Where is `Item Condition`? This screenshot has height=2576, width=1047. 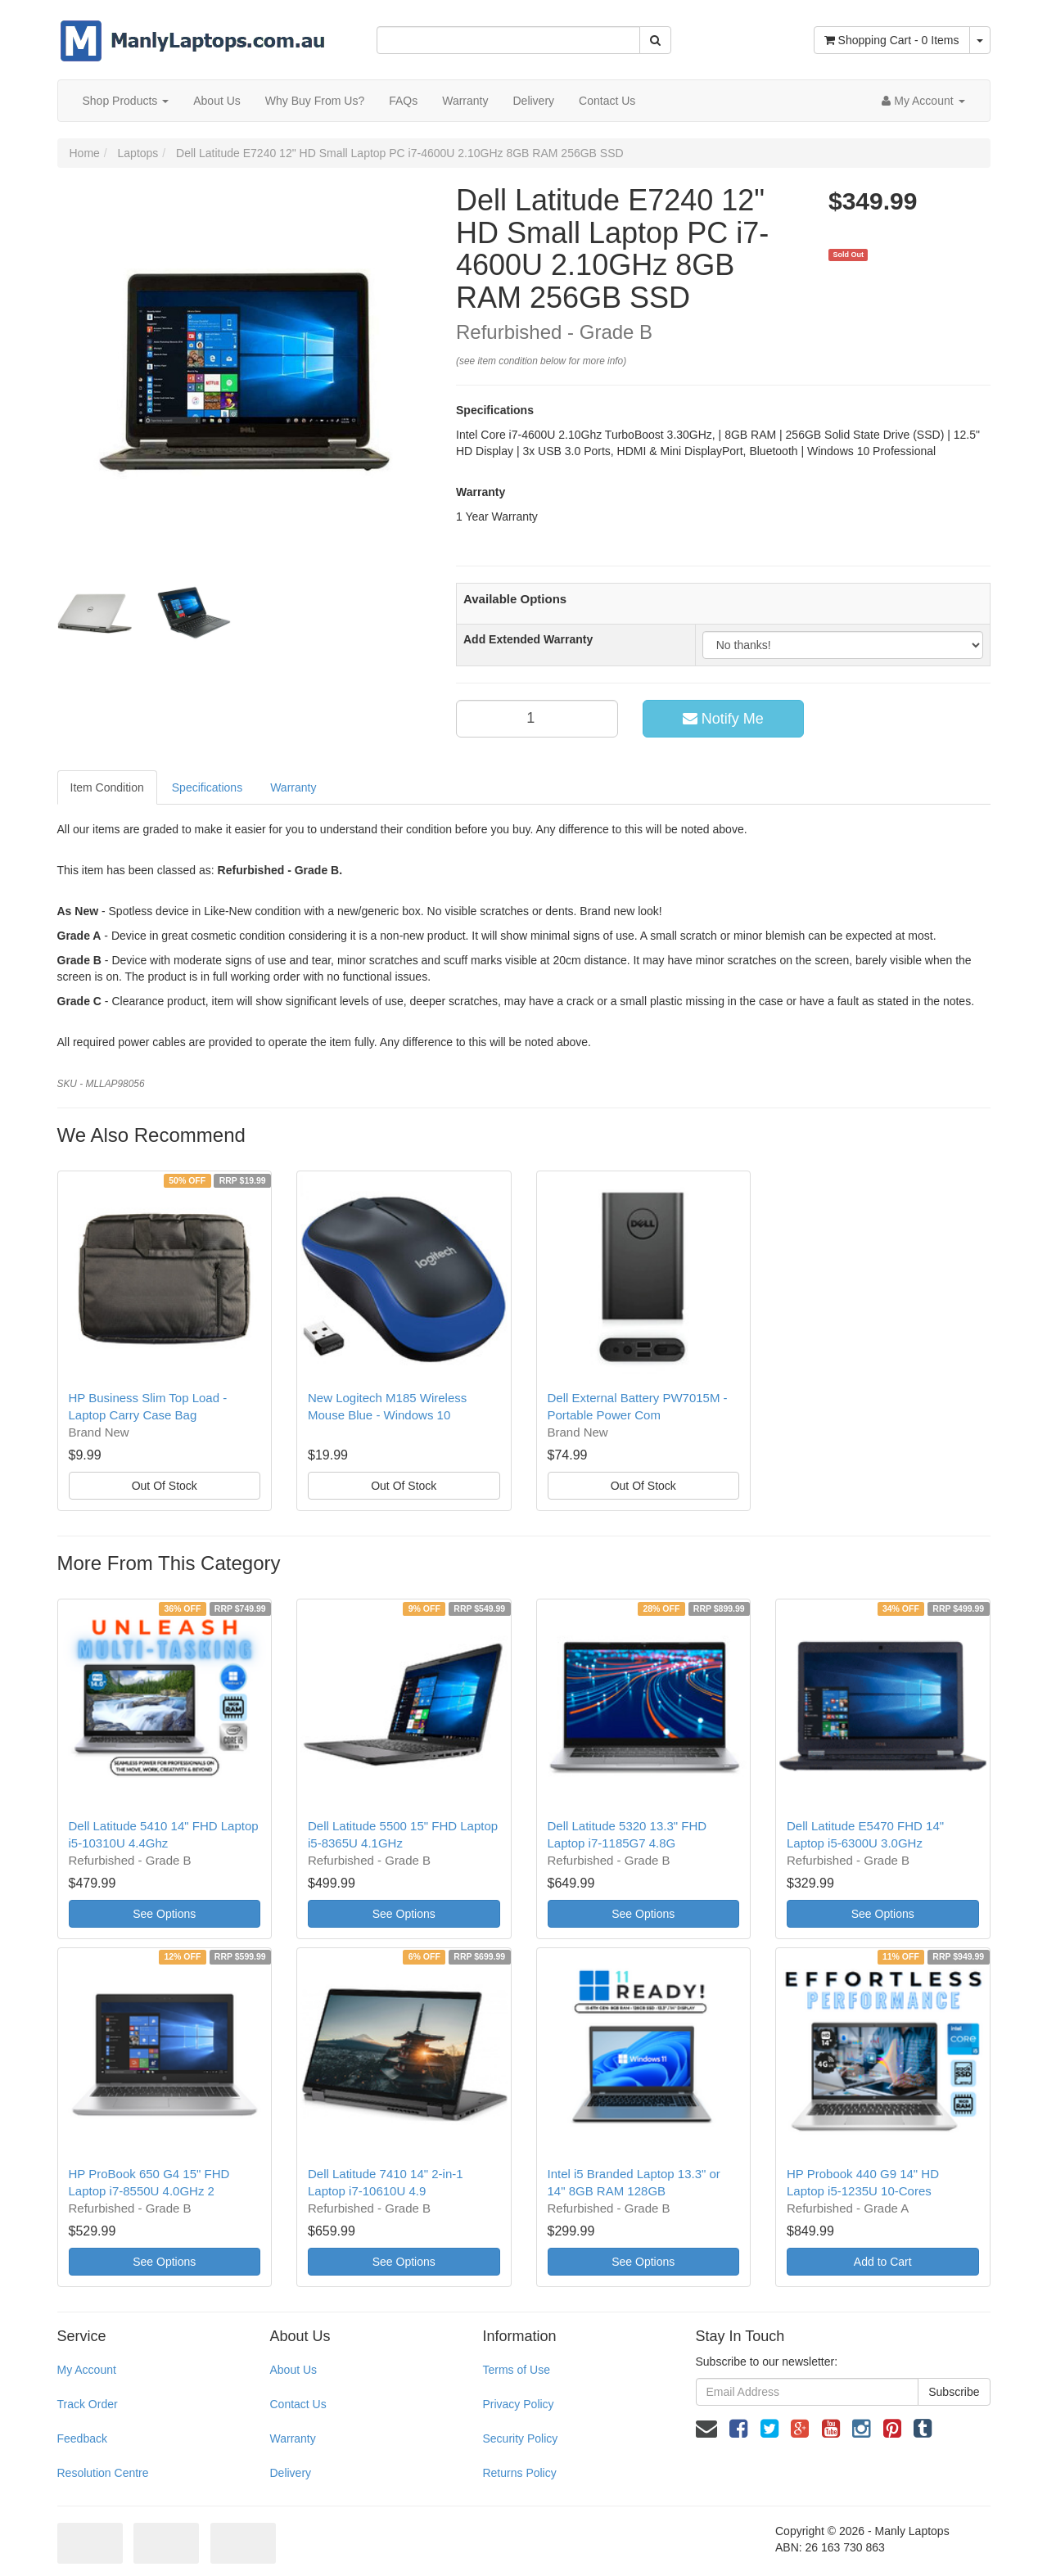
Item Condition is located at coordinates (107, 787).